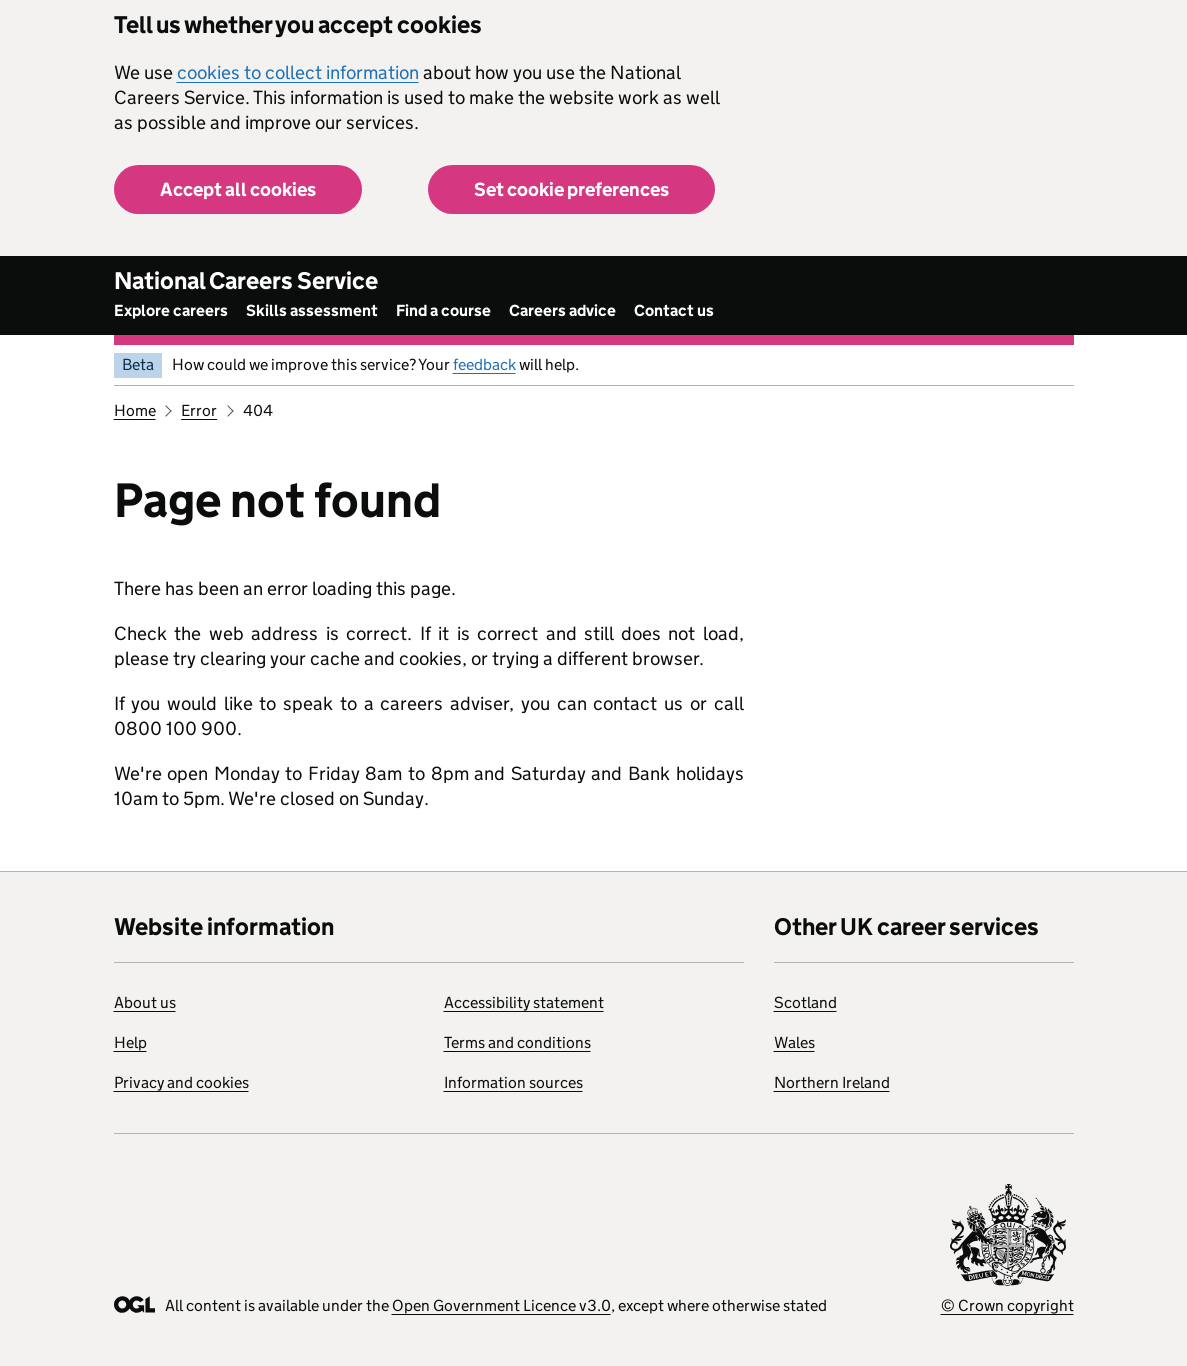 The width and height of the screenshot is (1187, 1366). What do you see at coordinates (484, 364) in the screenshot?
I see `feedback` at bounding box center [484, 364].